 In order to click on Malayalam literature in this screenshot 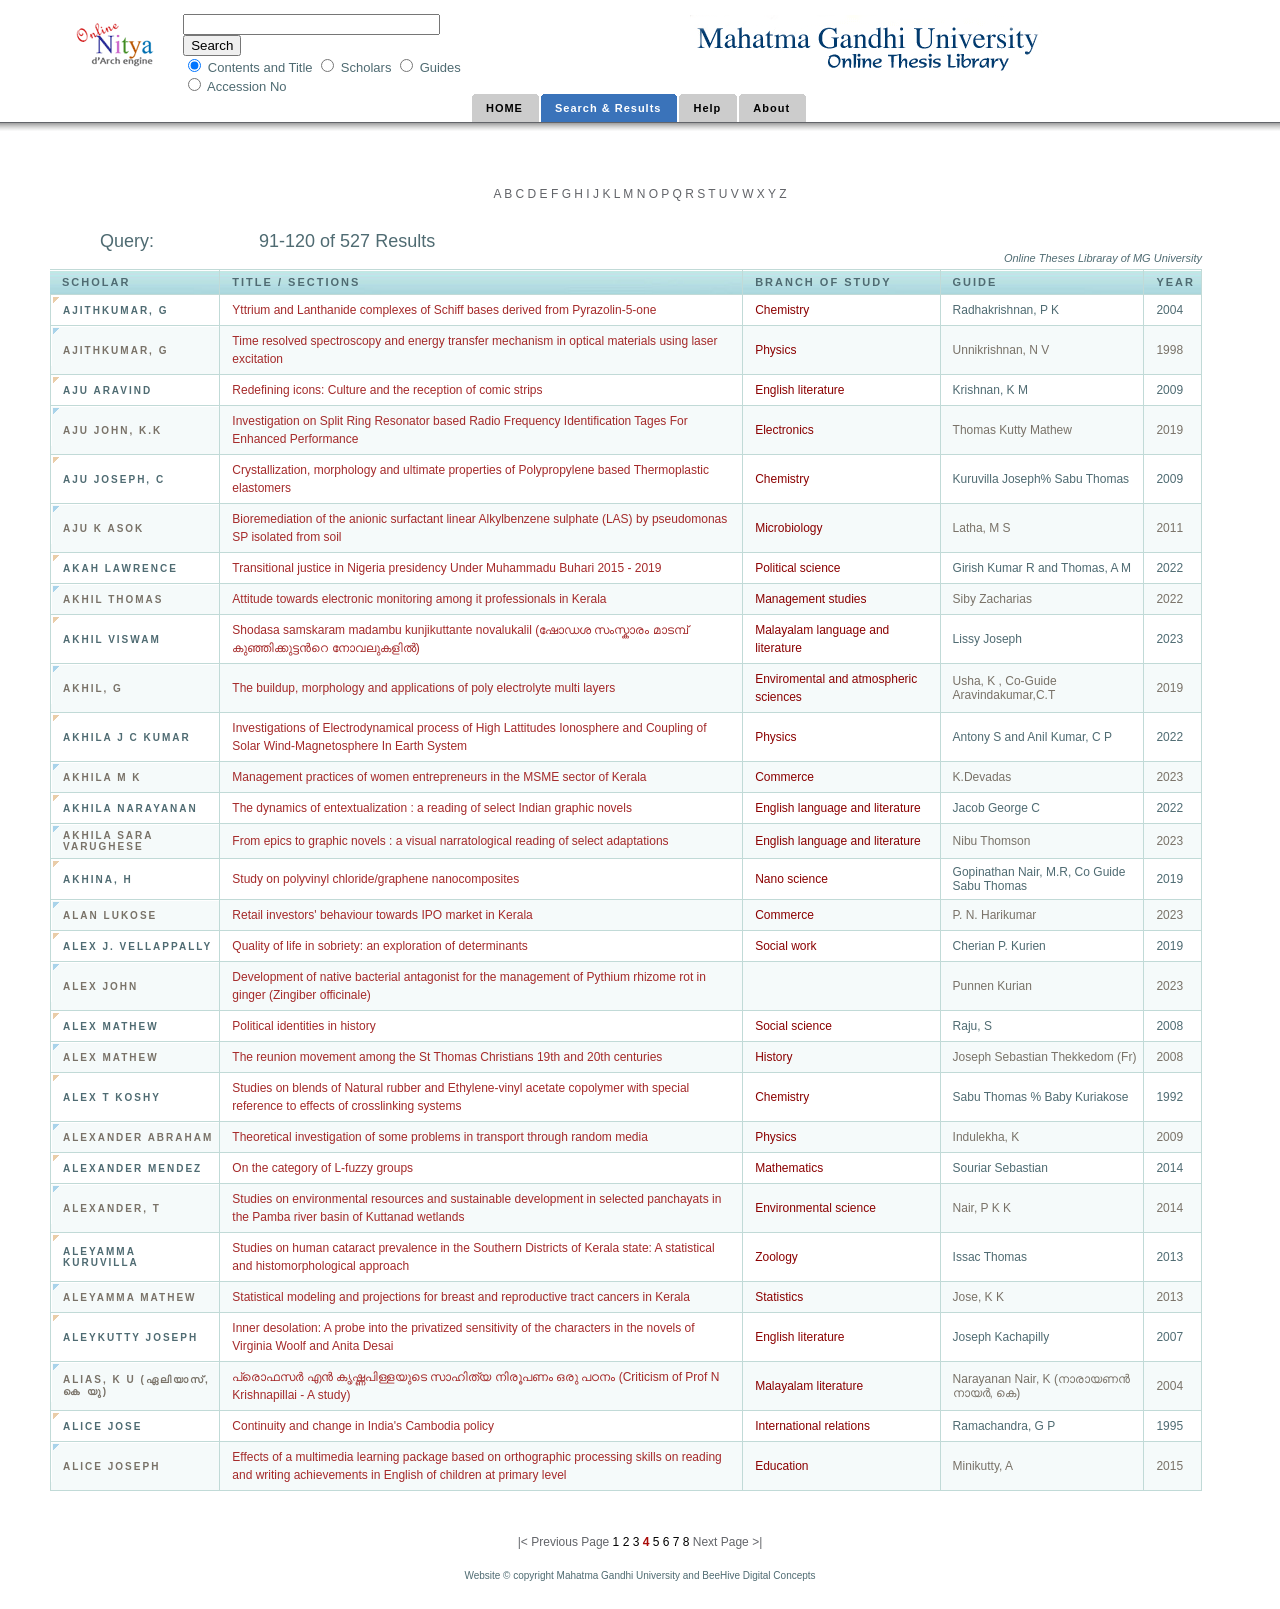, I will do `click(809, 1386)`.